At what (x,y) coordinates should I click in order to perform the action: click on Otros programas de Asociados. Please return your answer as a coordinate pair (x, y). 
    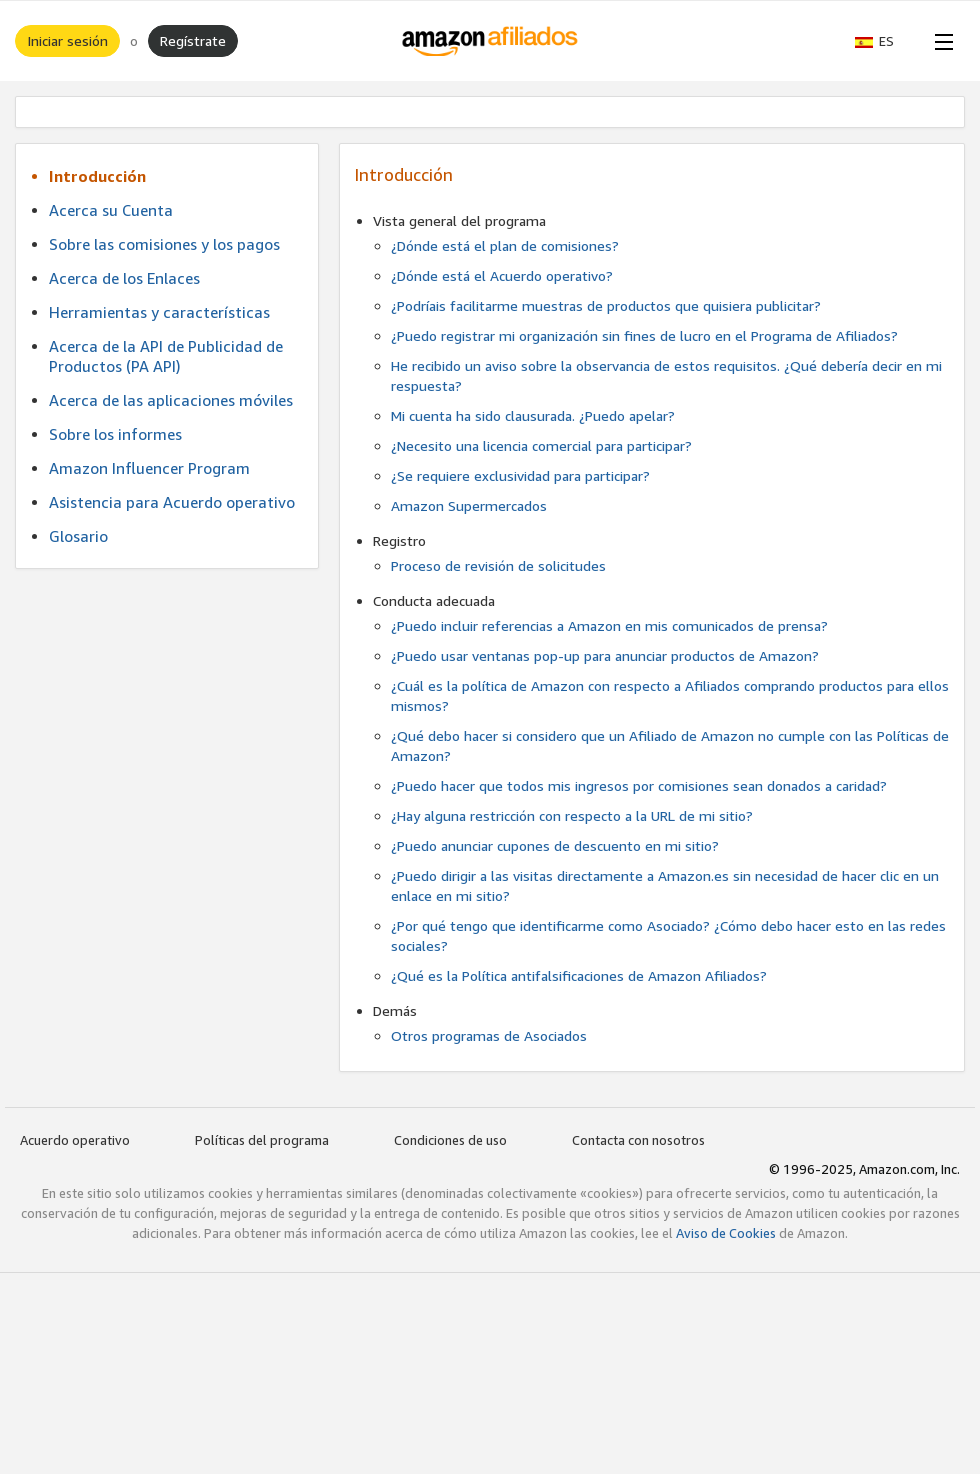
    Looking at the image, I should click on (489, 1035).